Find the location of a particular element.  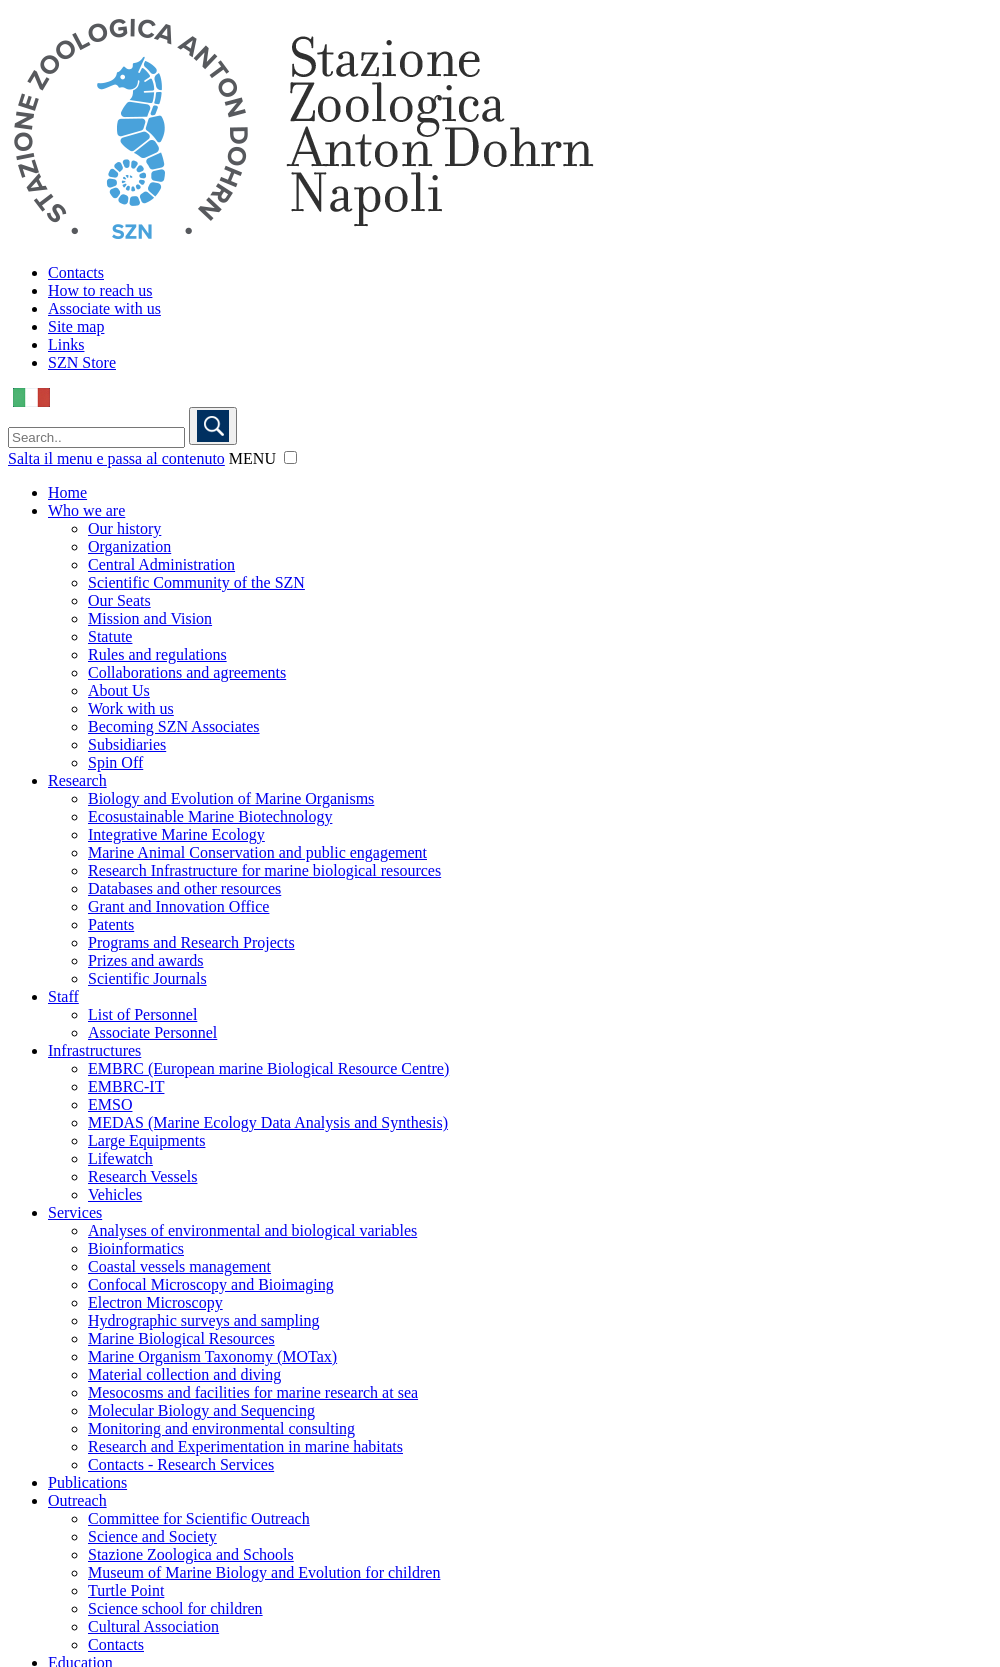

Stazione Zoologica and Schools is located at coordinates (191, 1554).